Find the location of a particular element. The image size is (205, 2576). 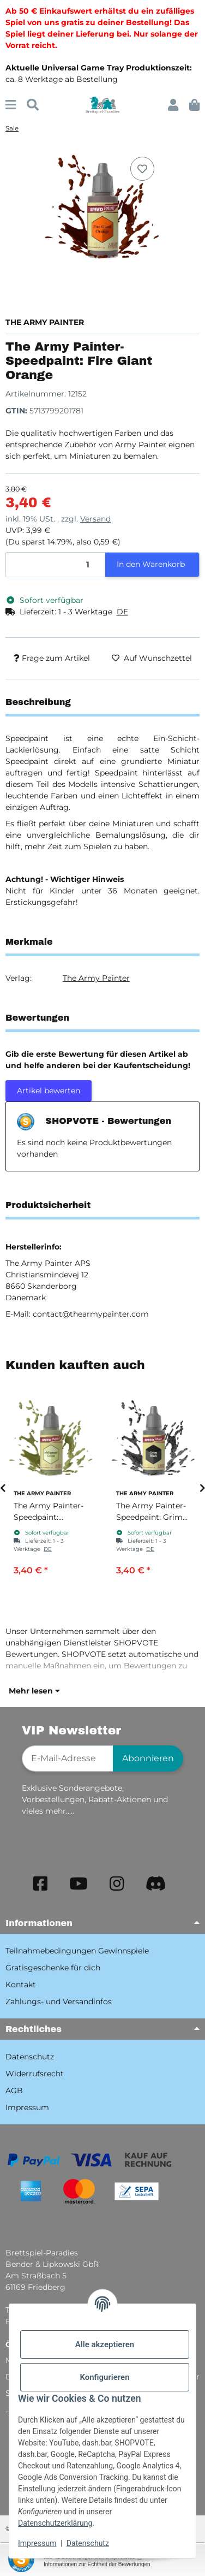

Datenschutz is located at coordinates (88, 2543).